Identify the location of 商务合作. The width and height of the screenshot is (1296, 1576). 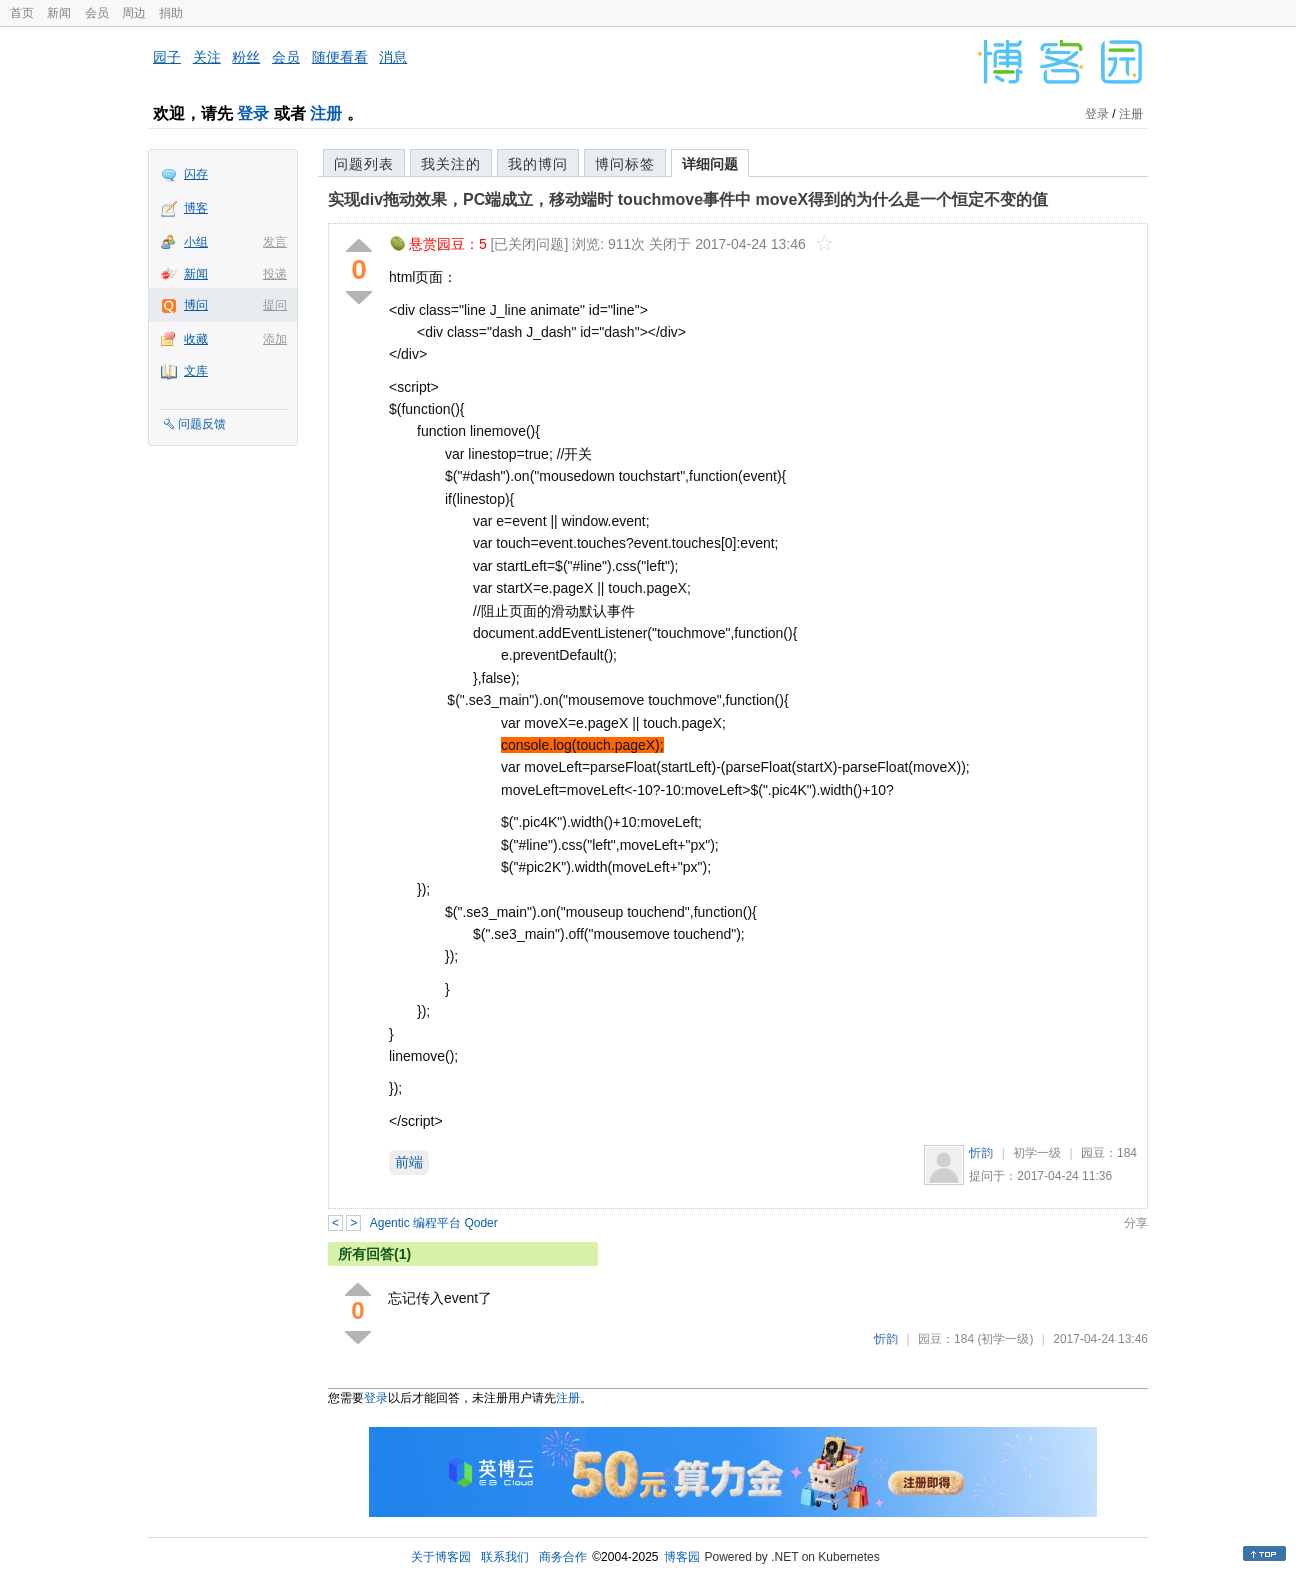
(563, 1557).